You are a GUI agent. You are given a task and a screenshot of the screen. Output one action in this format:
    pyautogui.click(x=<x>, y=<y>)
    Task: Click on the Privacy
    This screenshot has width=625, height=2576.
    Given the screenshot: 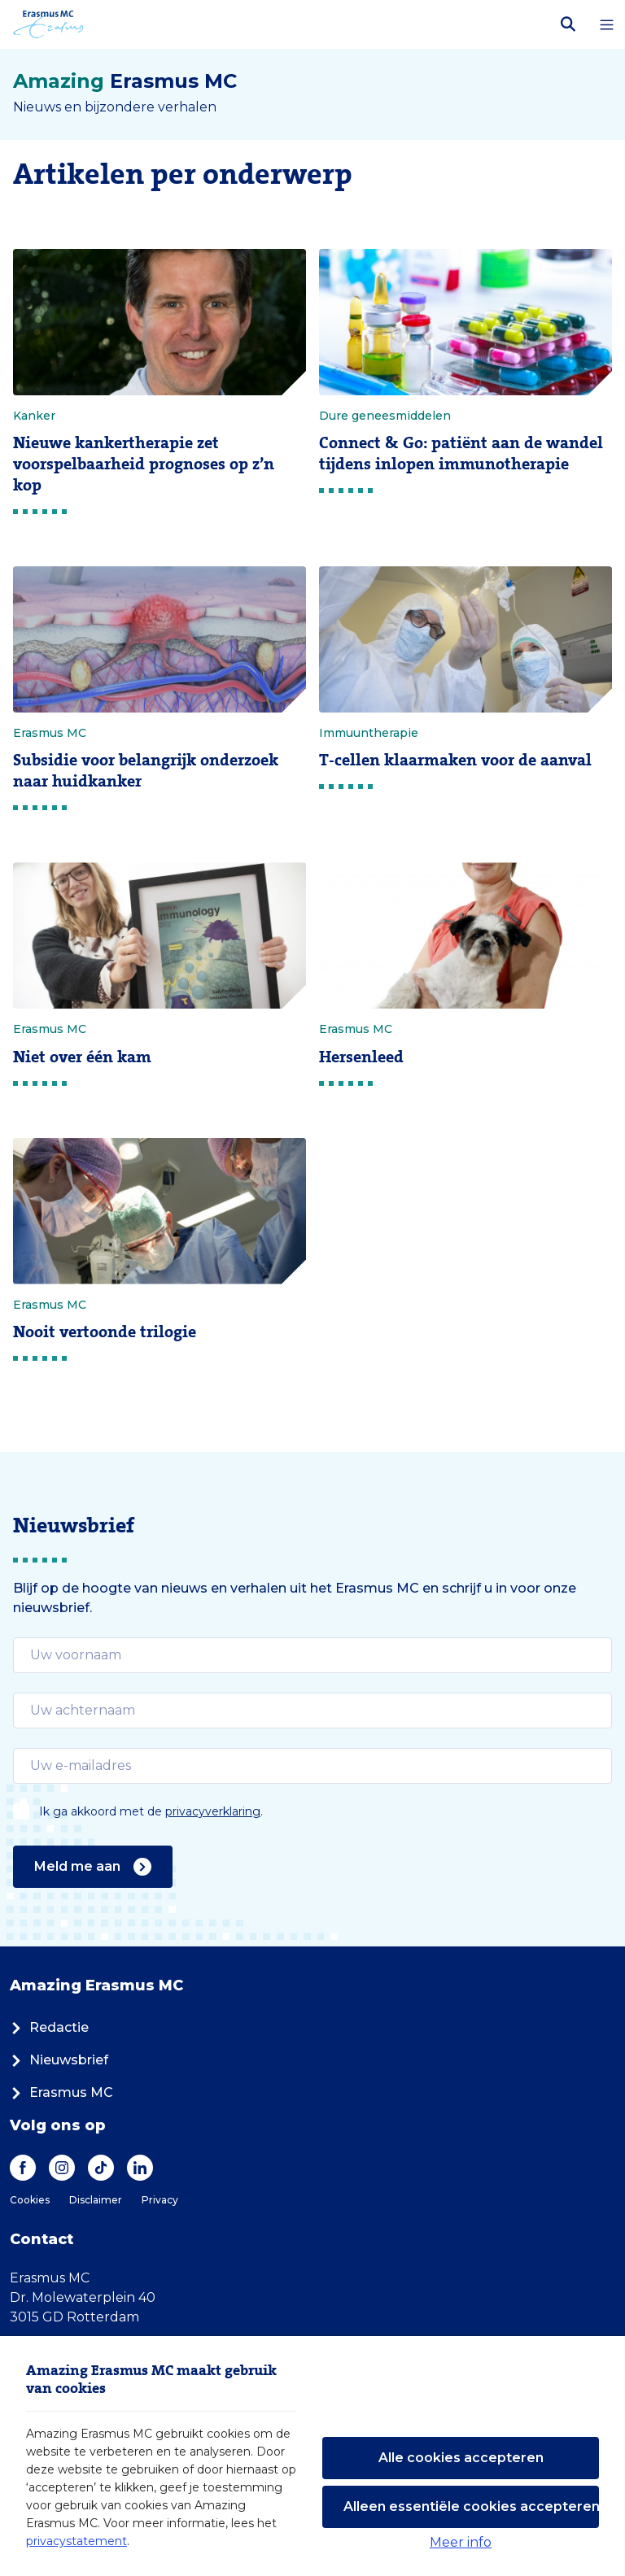 What is the action you would take?
    pyautogui.click(x=160, y=2200)
    